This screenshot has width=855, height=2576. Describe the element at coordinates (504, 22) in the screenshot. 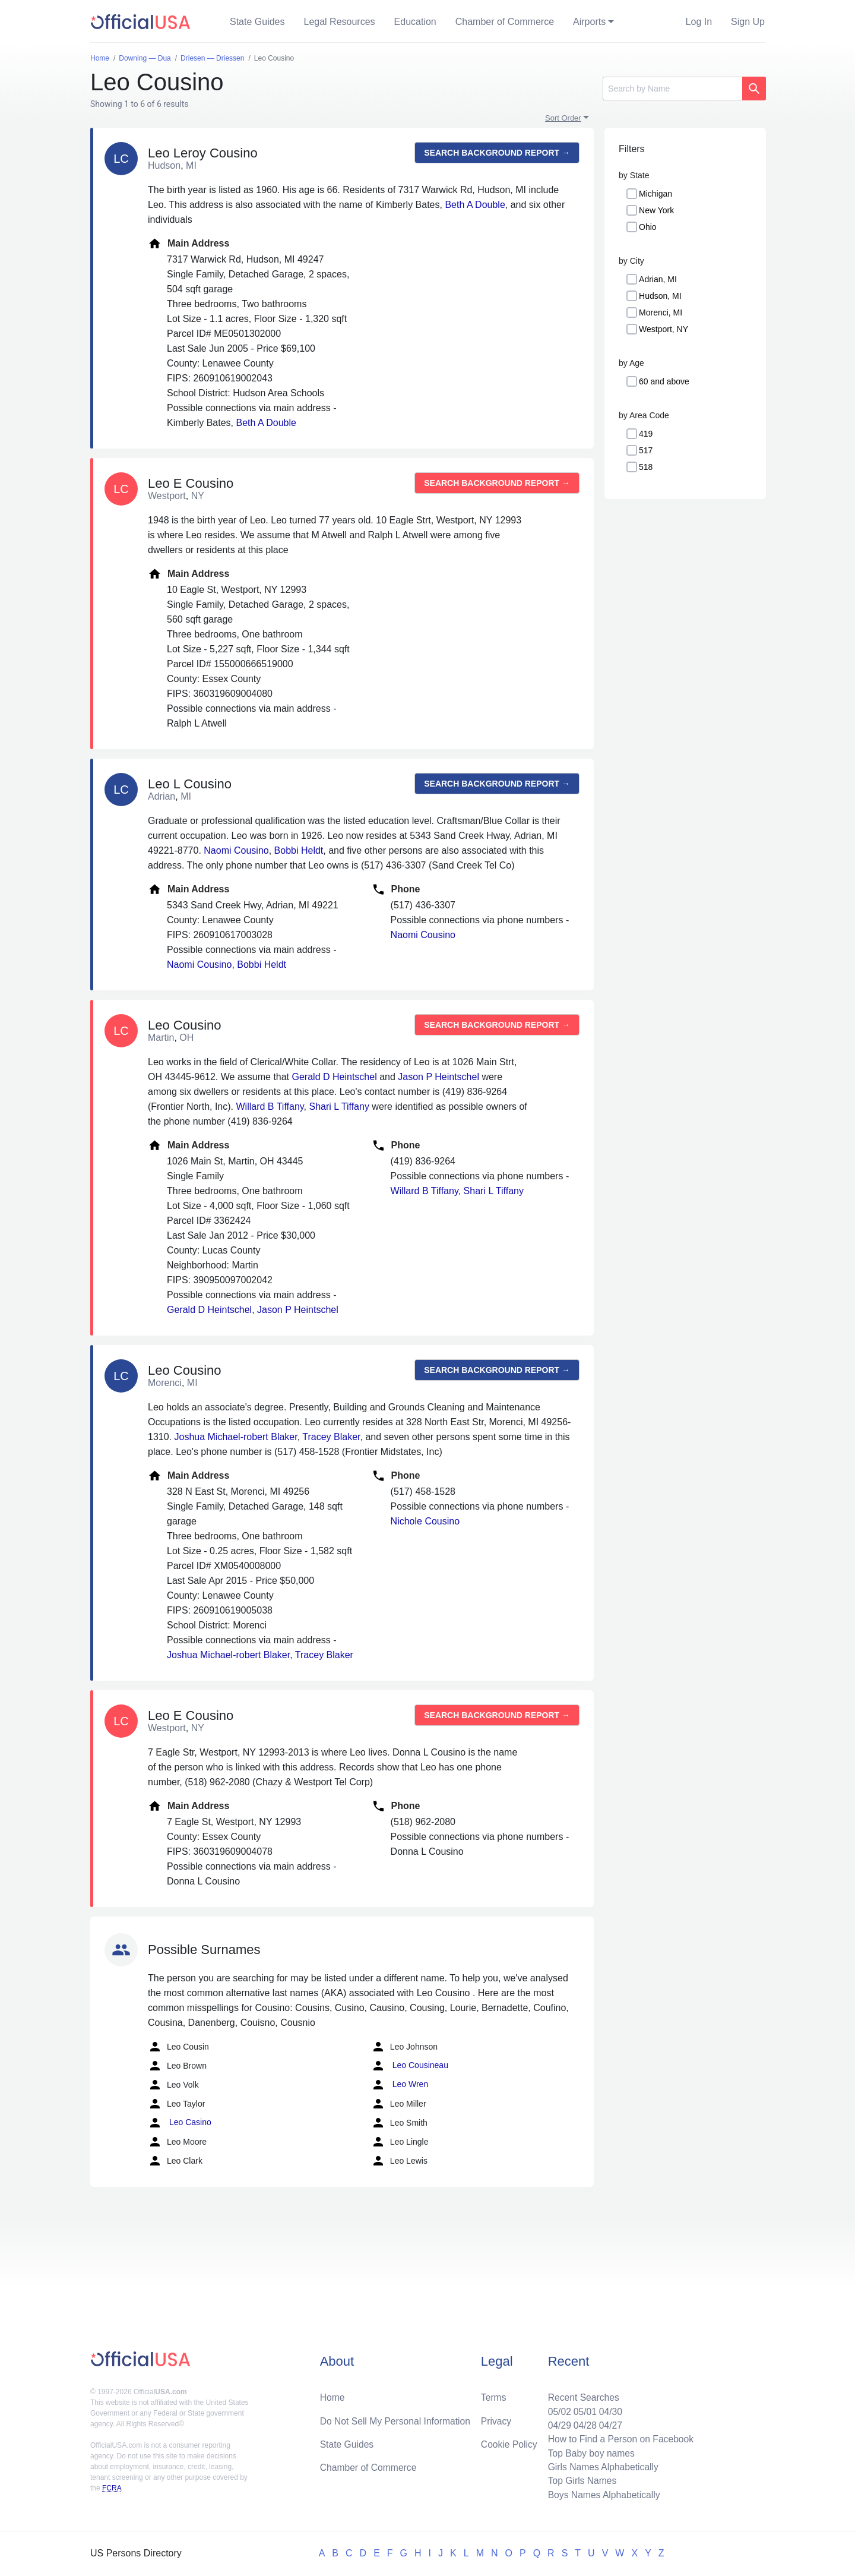

I see `Chamber of Commerce` at that location.